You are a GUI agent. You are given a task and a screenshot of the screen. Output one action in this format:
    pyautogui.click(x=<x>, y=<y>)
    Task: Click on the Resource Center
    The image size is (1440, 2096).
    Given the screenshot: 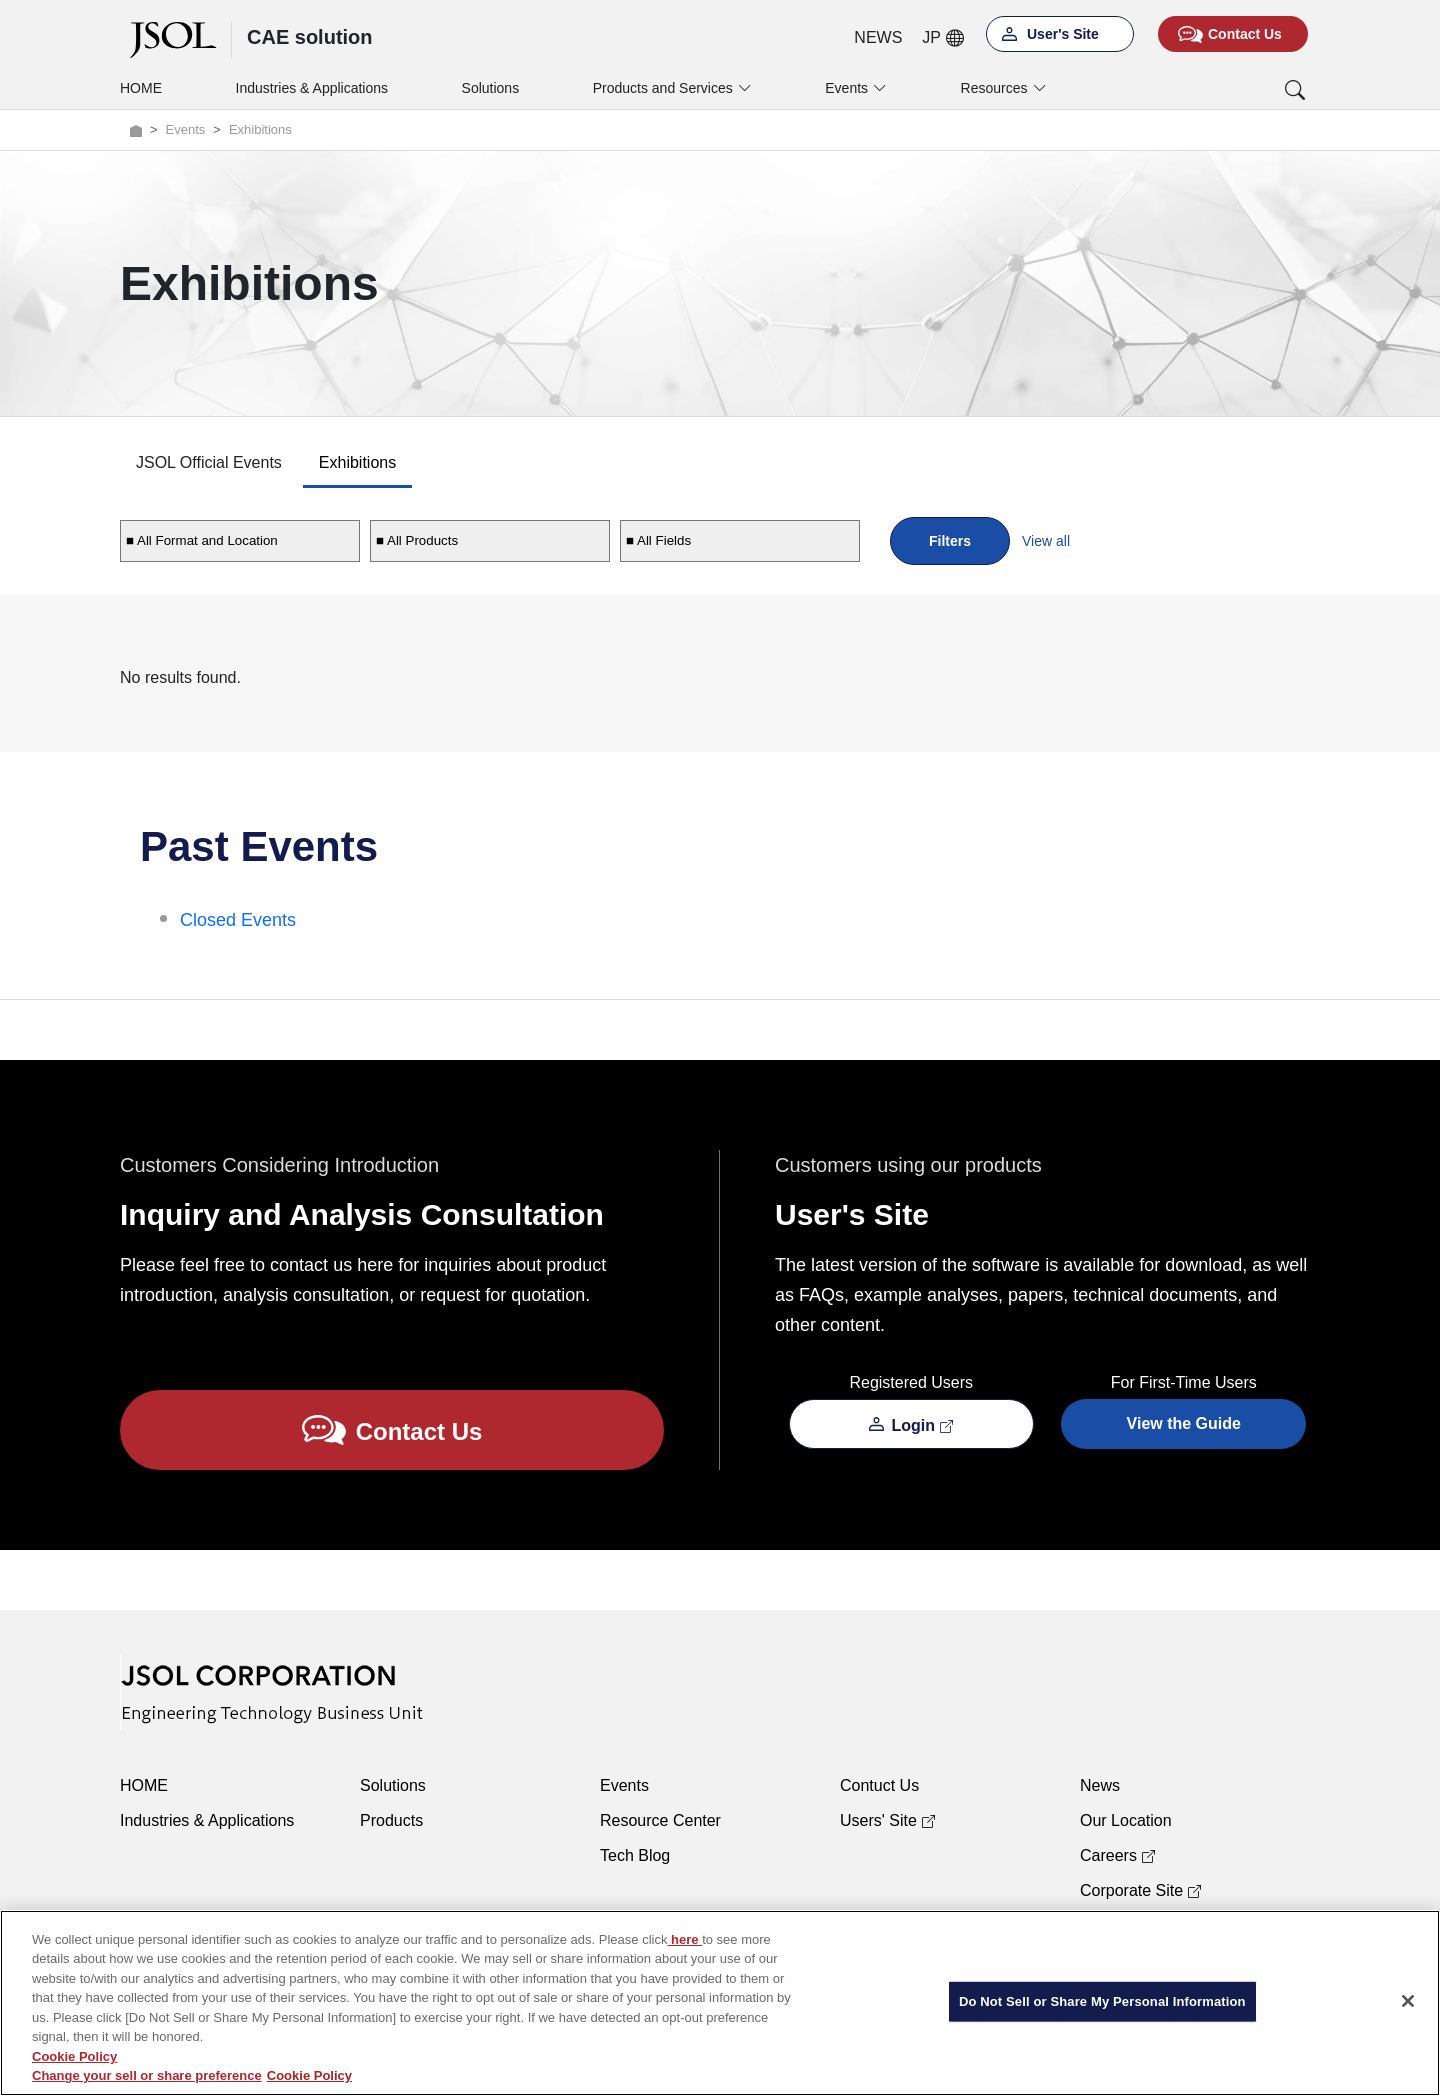 What is the action you would take?
    pyautogui.click(x=660, y=1820)
    